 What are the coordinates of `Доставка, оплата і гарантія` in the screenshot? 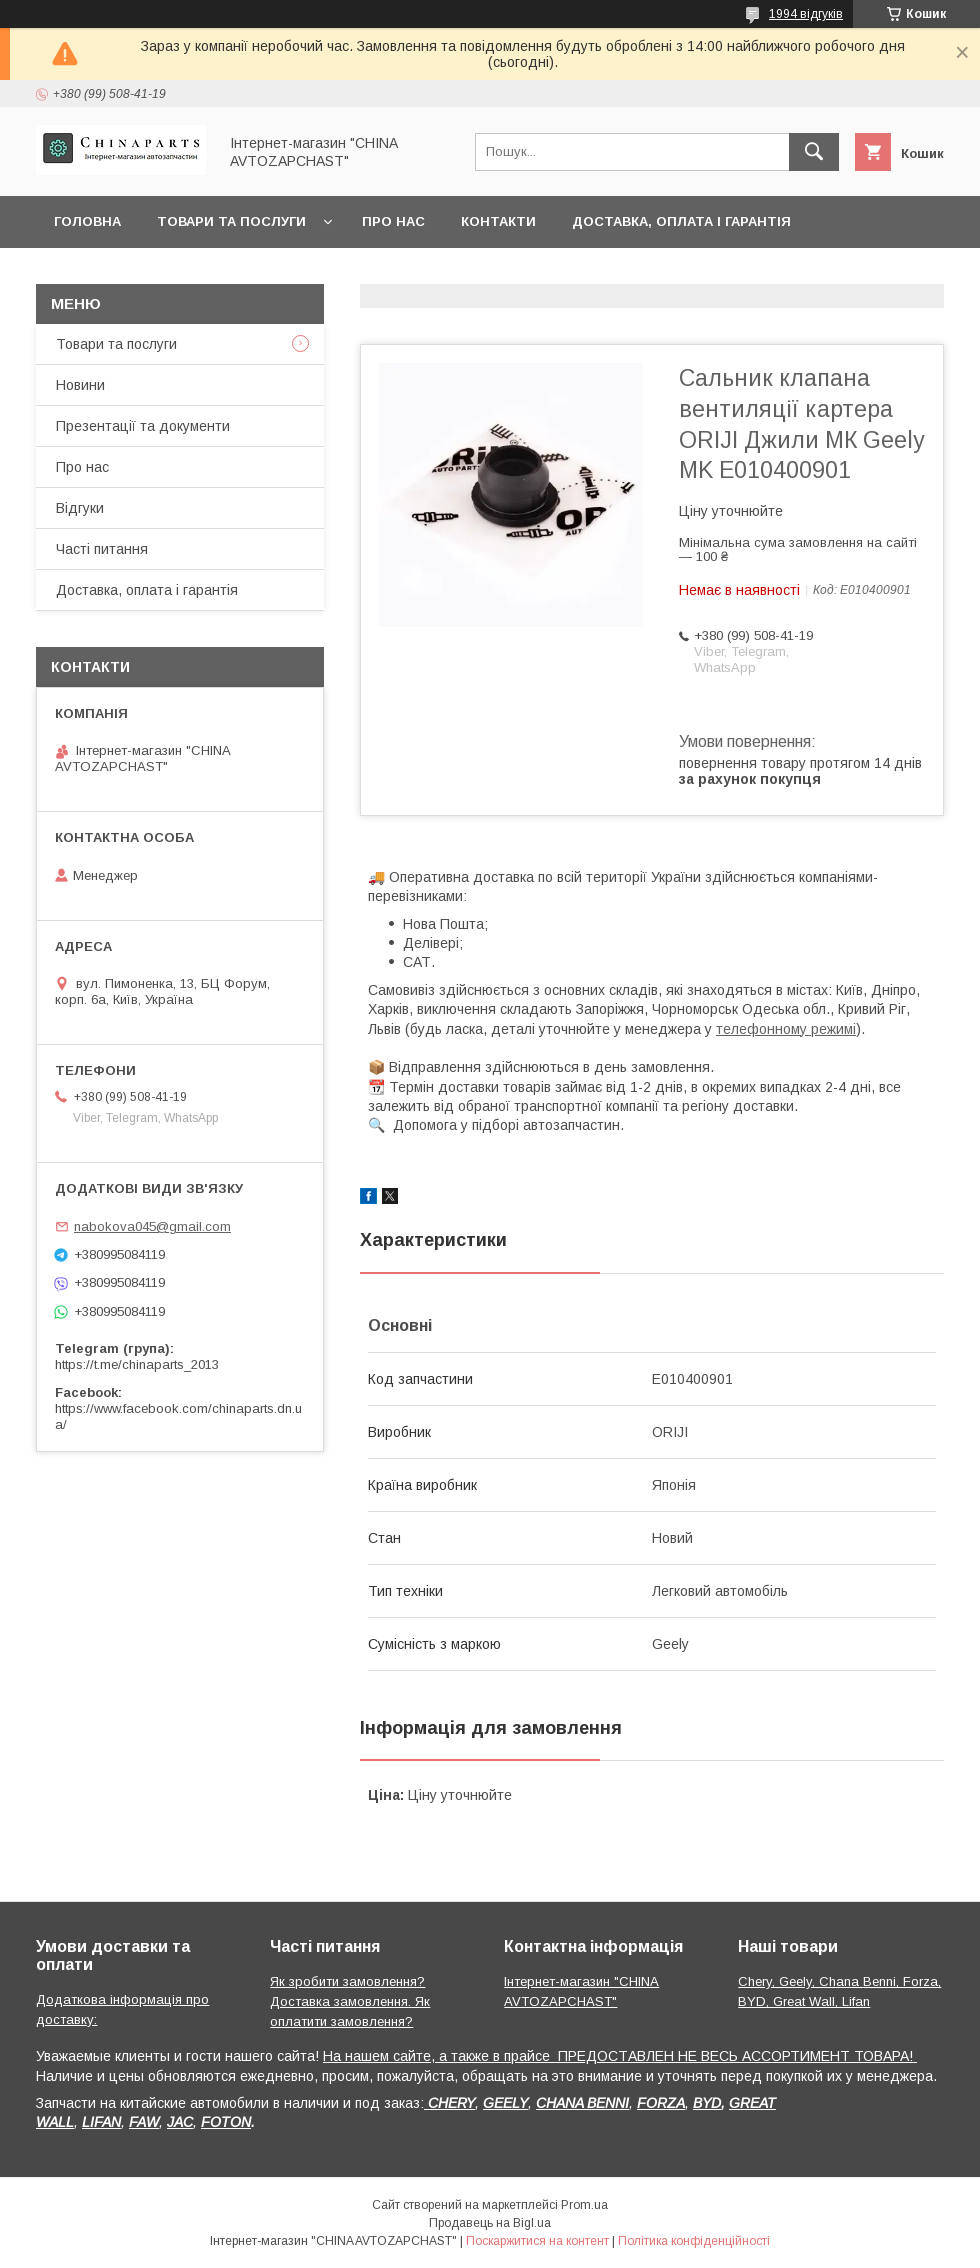 It's located at (681, 221).